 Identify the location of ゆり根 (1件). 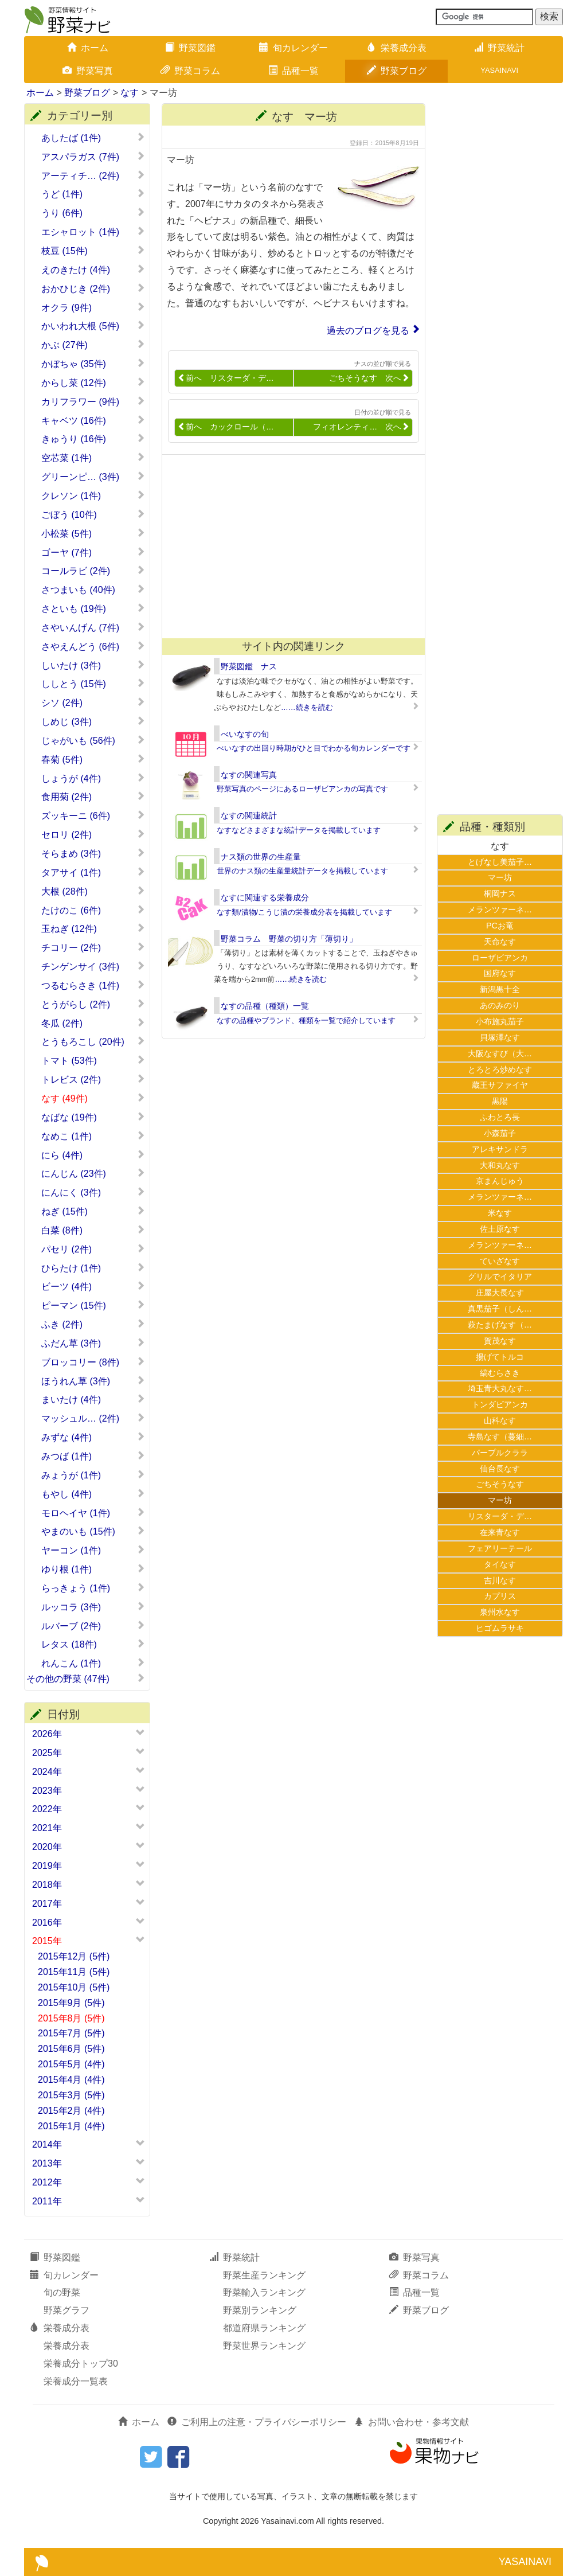
(93, 1569).